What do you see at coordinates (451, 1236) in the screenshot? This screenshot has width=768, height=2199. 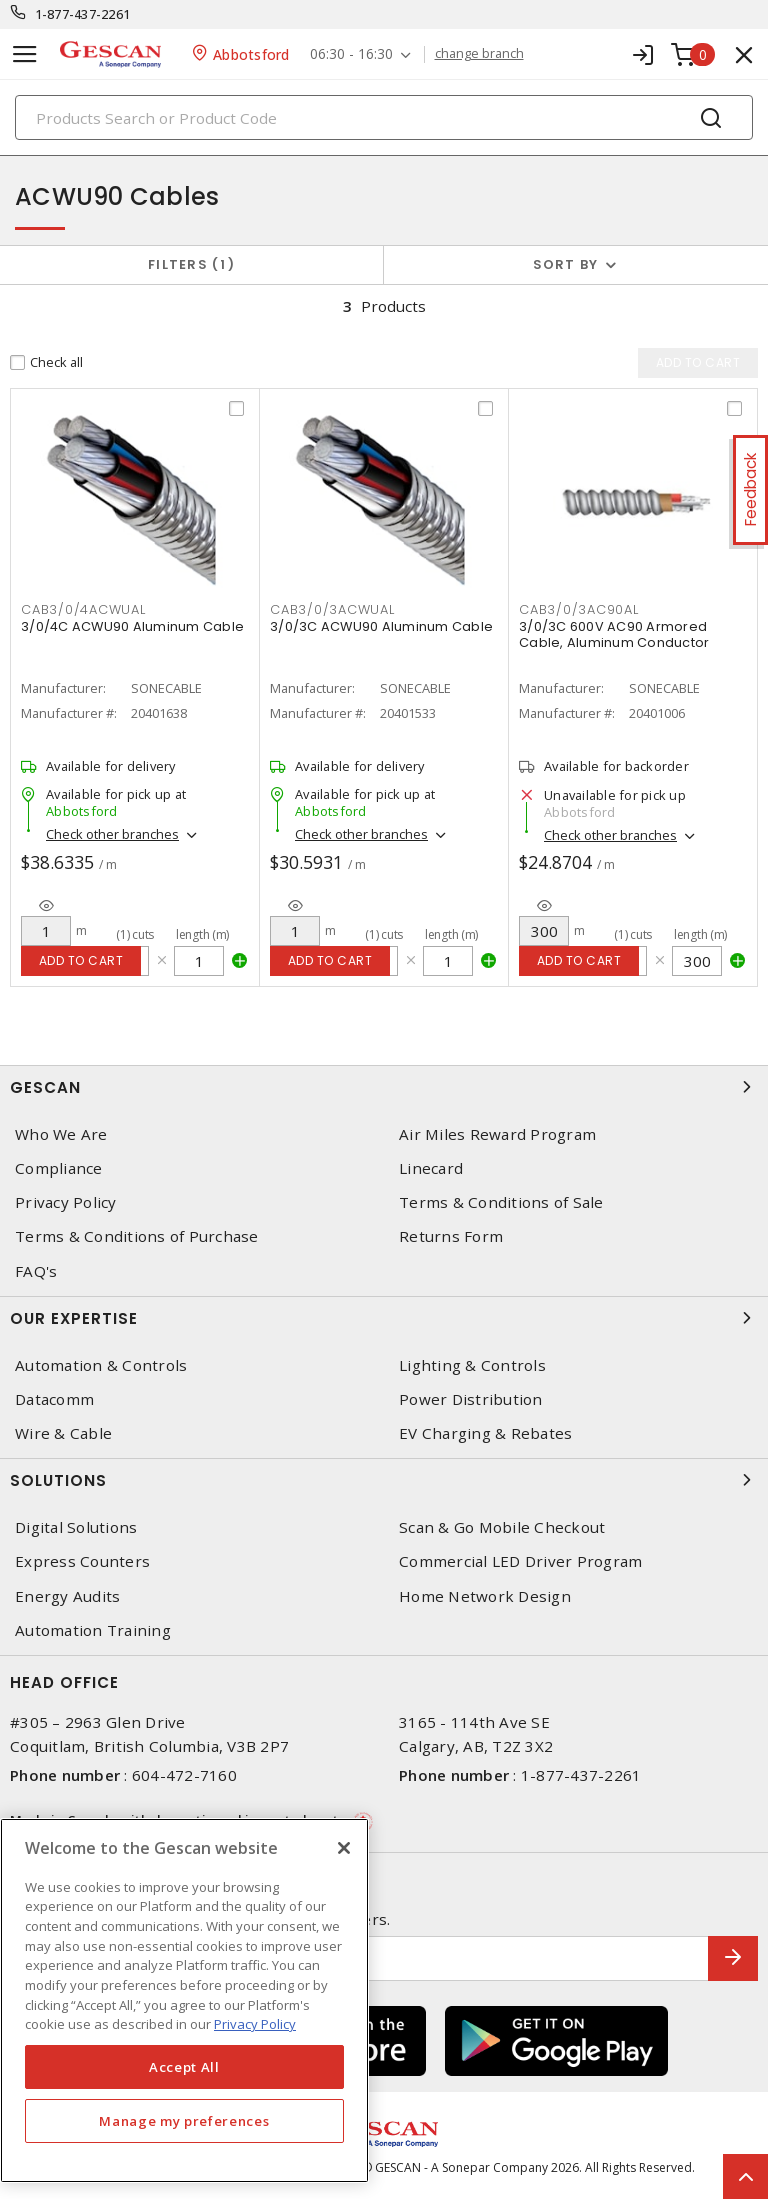 I see `Returns Form` at bounding box center [451, 1236].